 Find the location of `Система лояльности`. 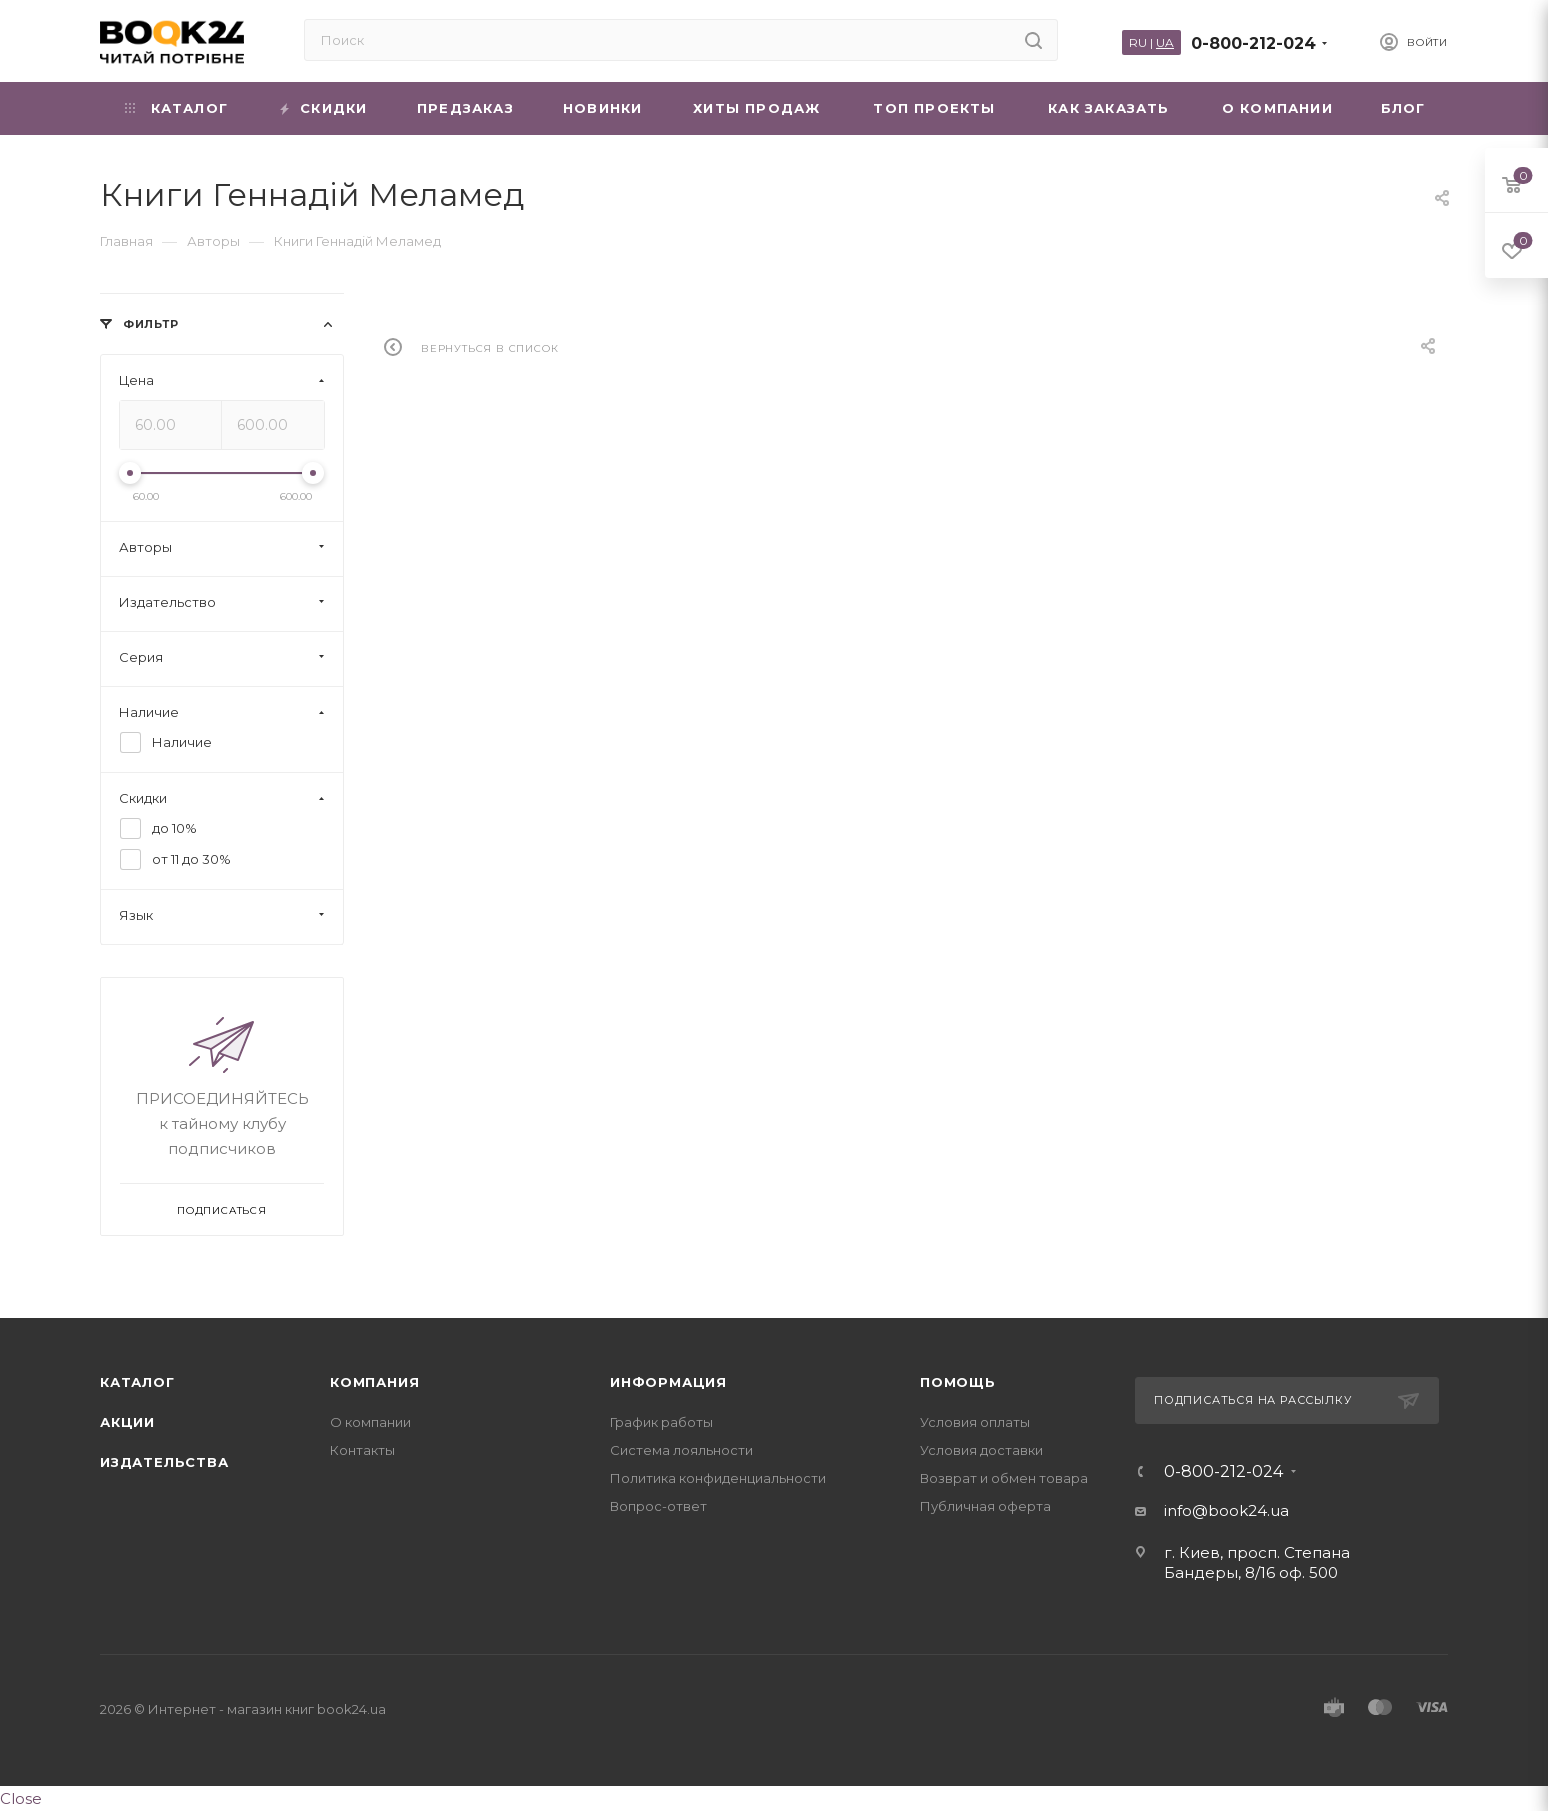

Система лояльности is located at coordinates (681, 1450).